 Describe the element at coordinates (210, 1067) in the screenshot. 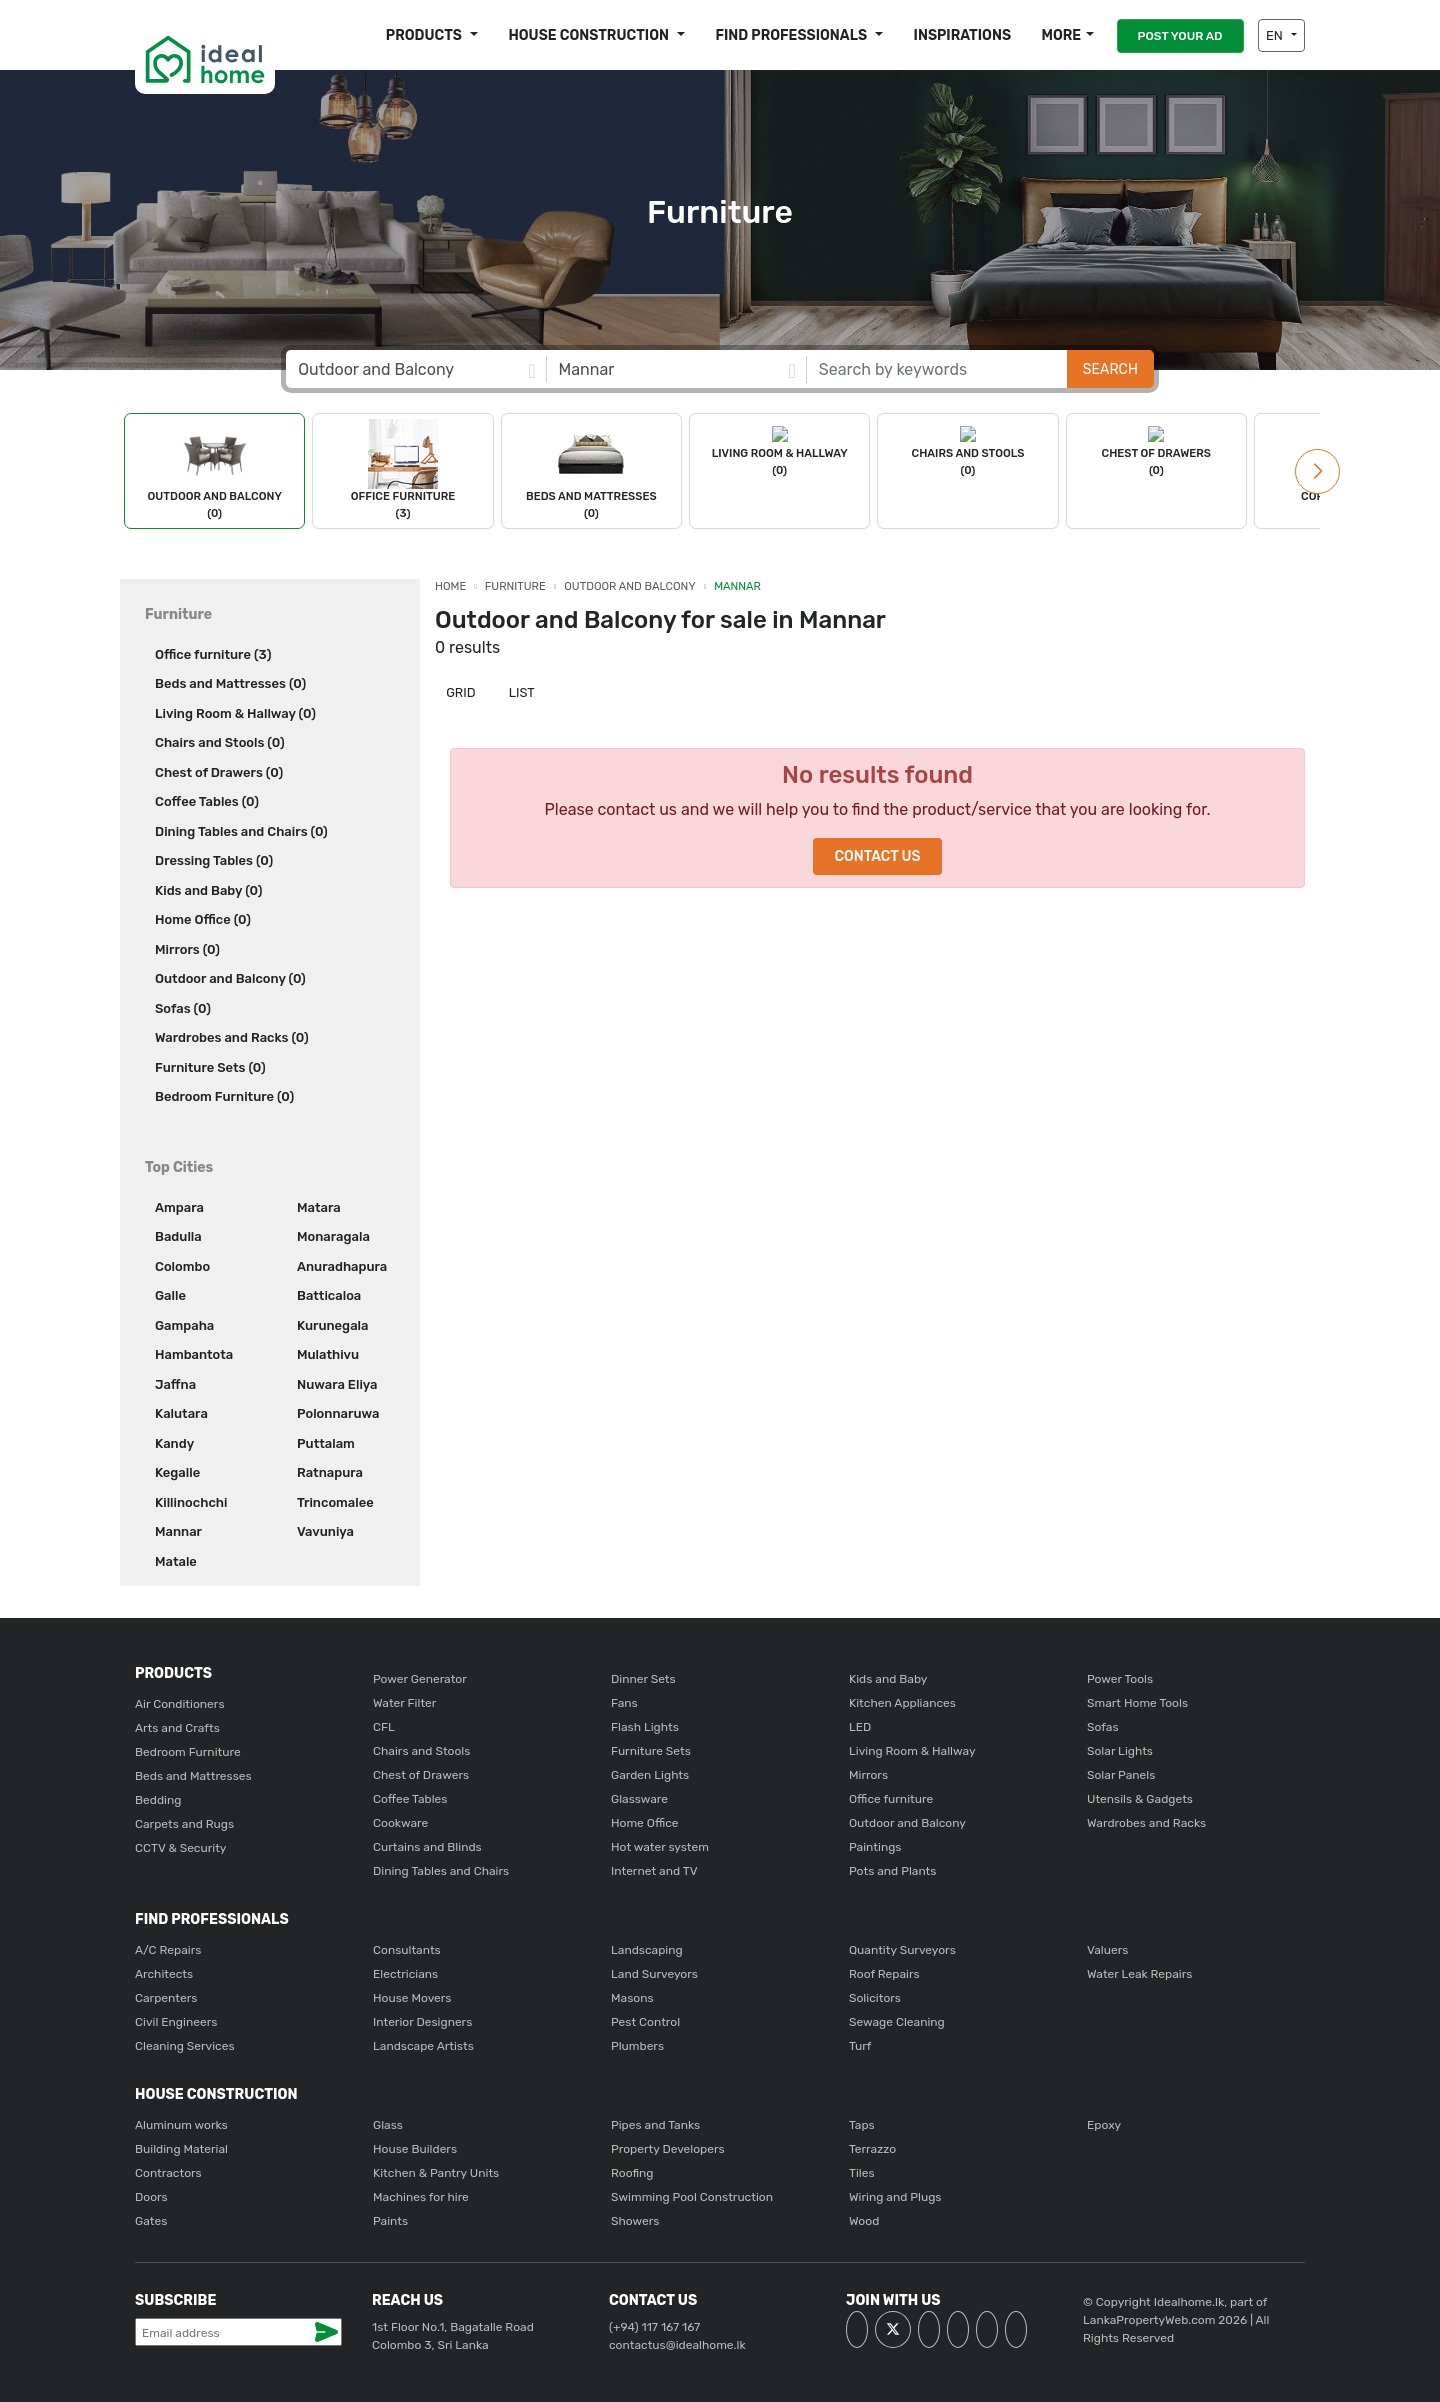

I see `Furniture Sets (0)` at that location.